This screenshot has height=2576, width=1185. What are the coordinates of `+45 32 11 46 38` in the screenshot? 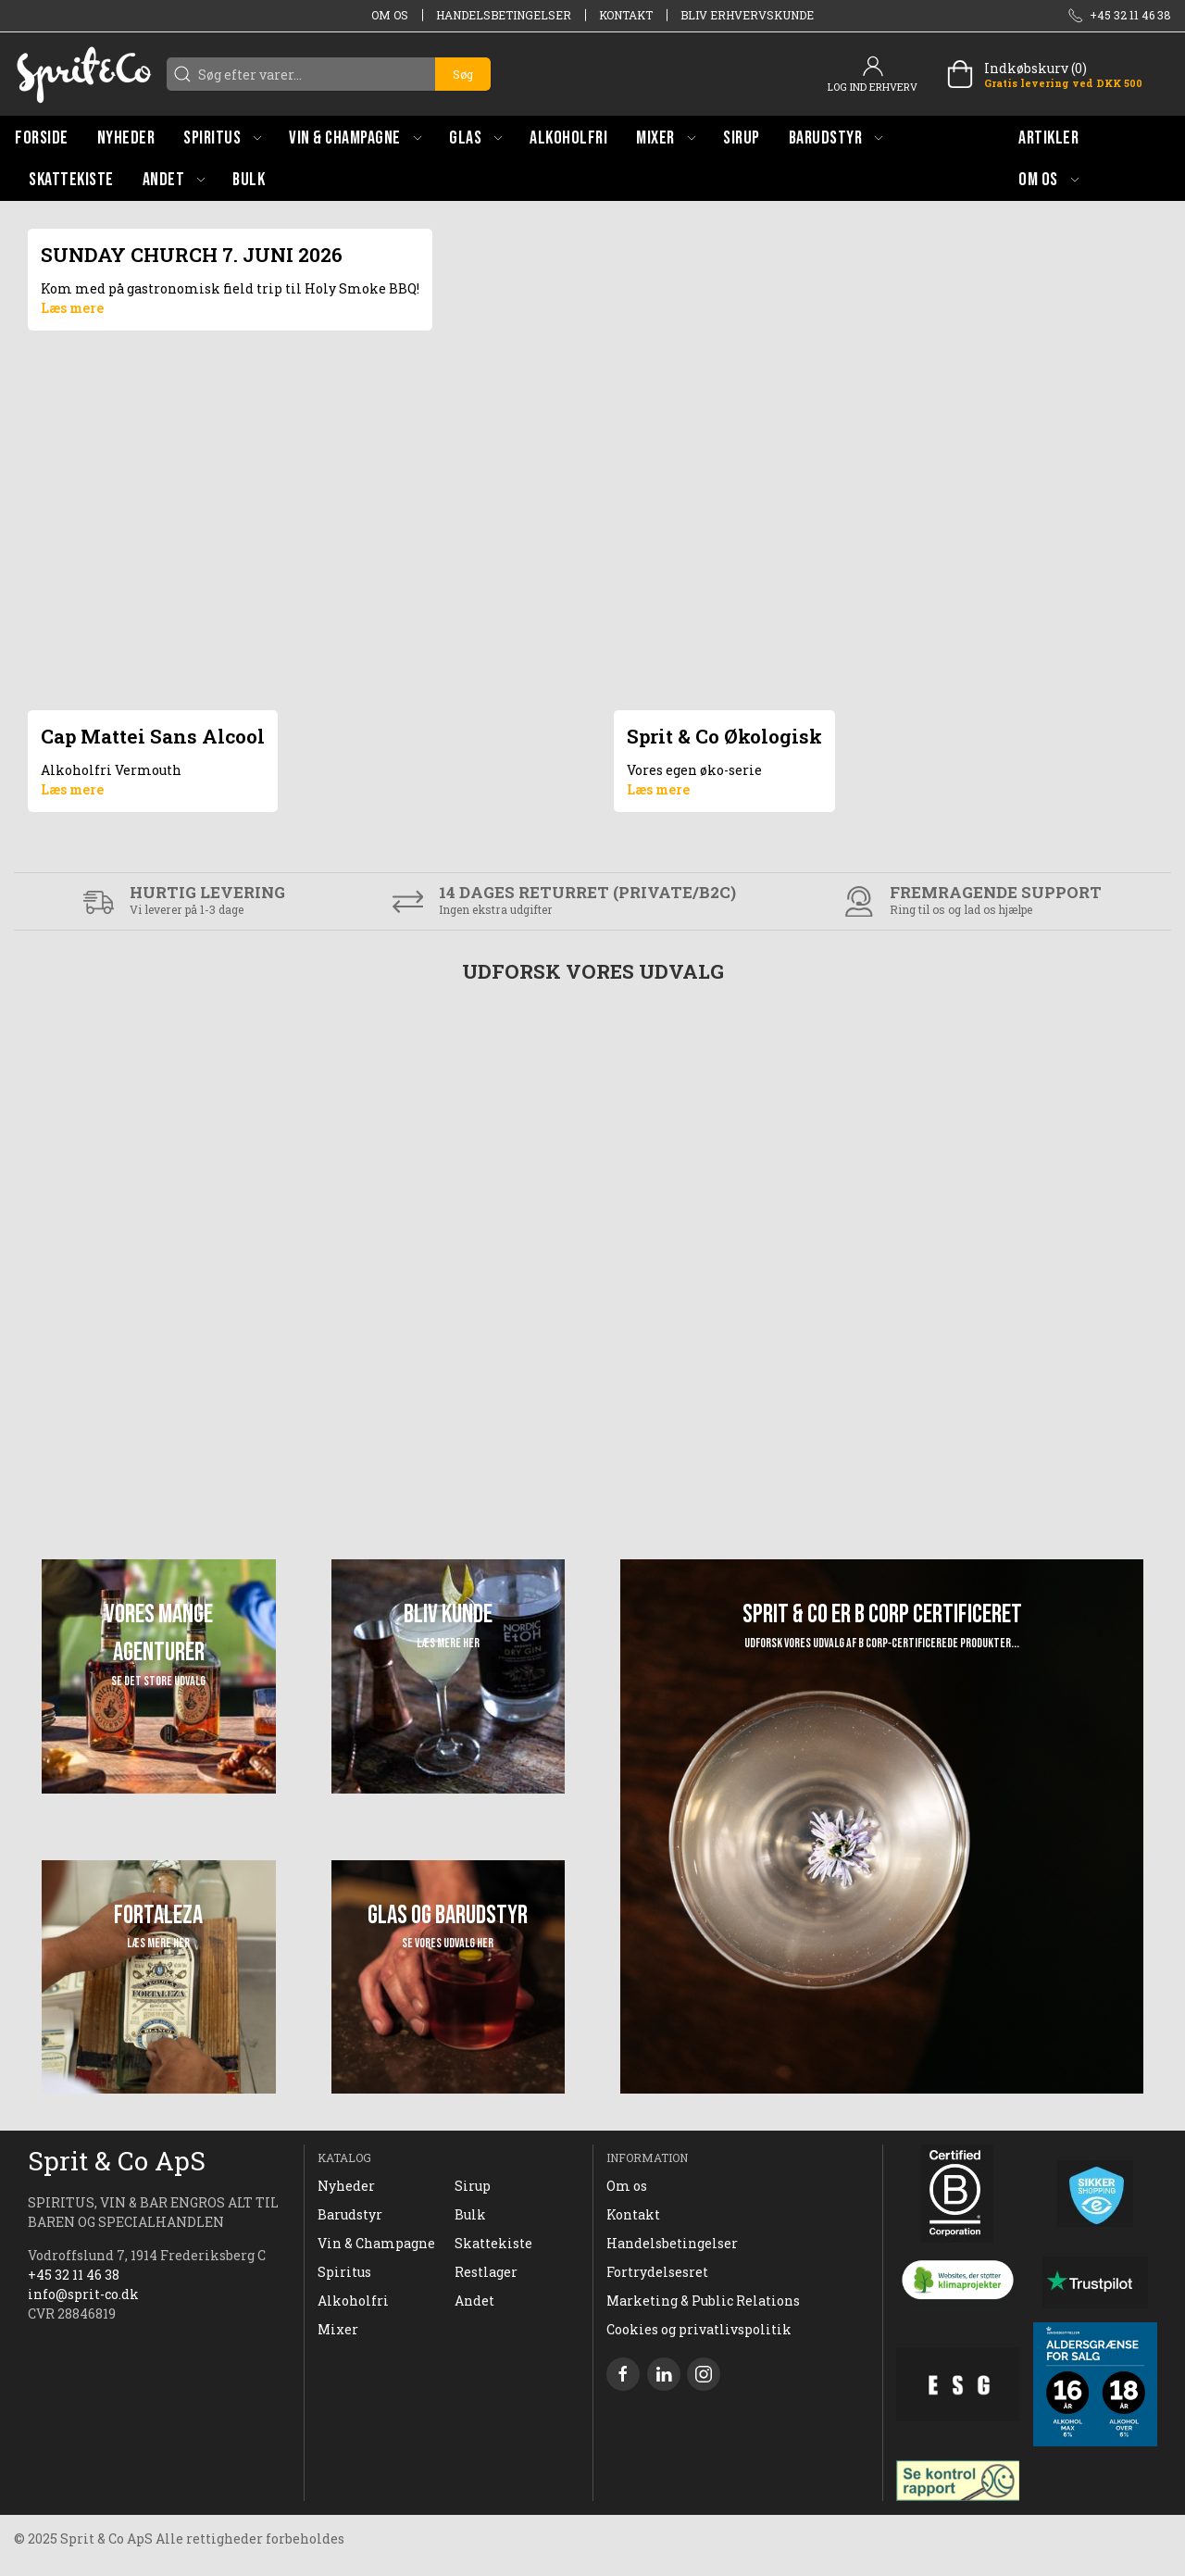 It's located at (73, 2274).